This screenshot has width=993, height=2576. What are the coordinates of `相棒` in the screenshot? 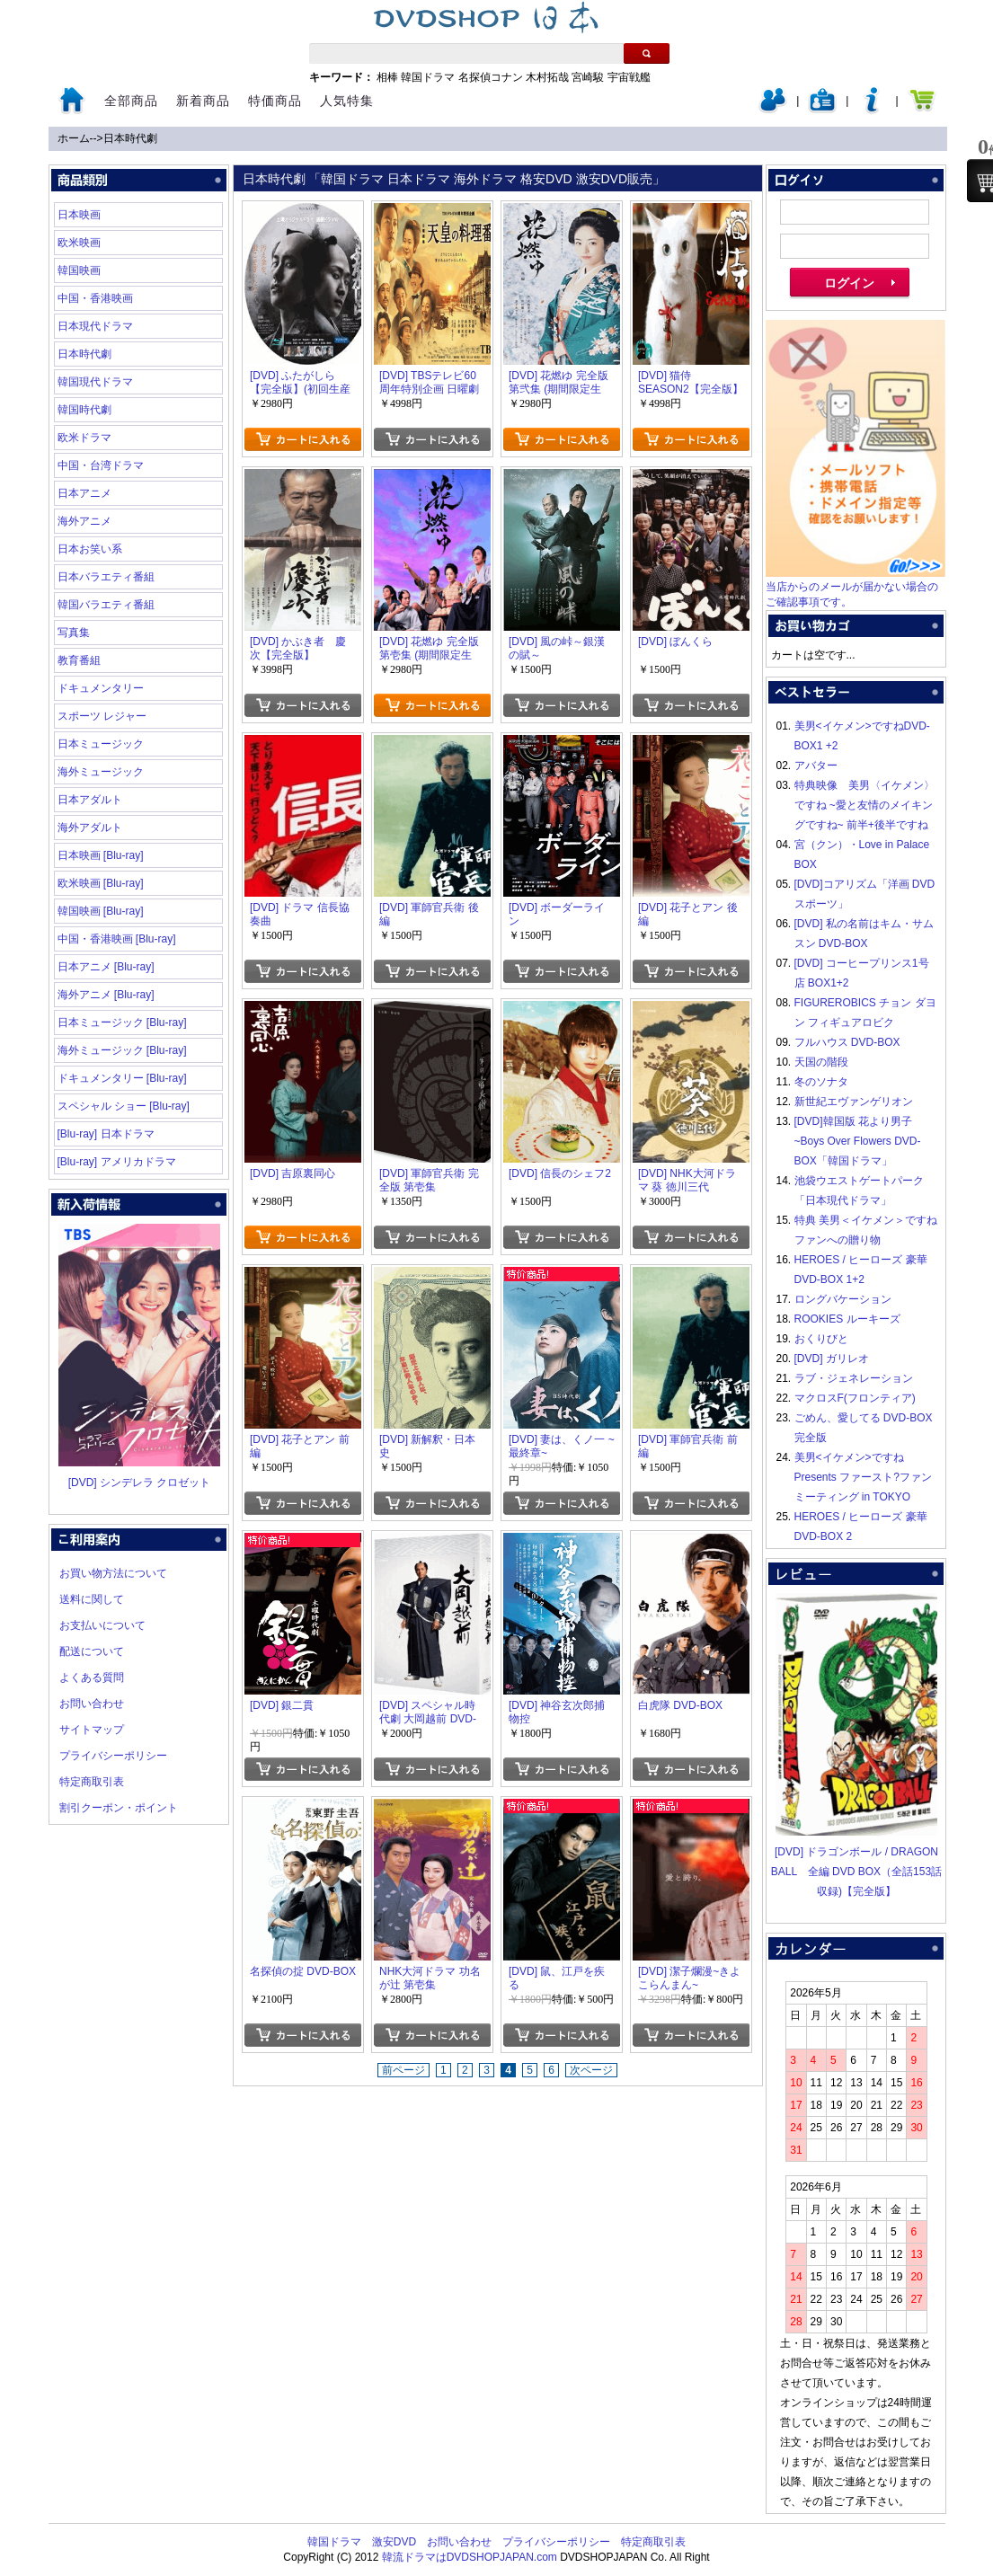 It's located at (387, 77).